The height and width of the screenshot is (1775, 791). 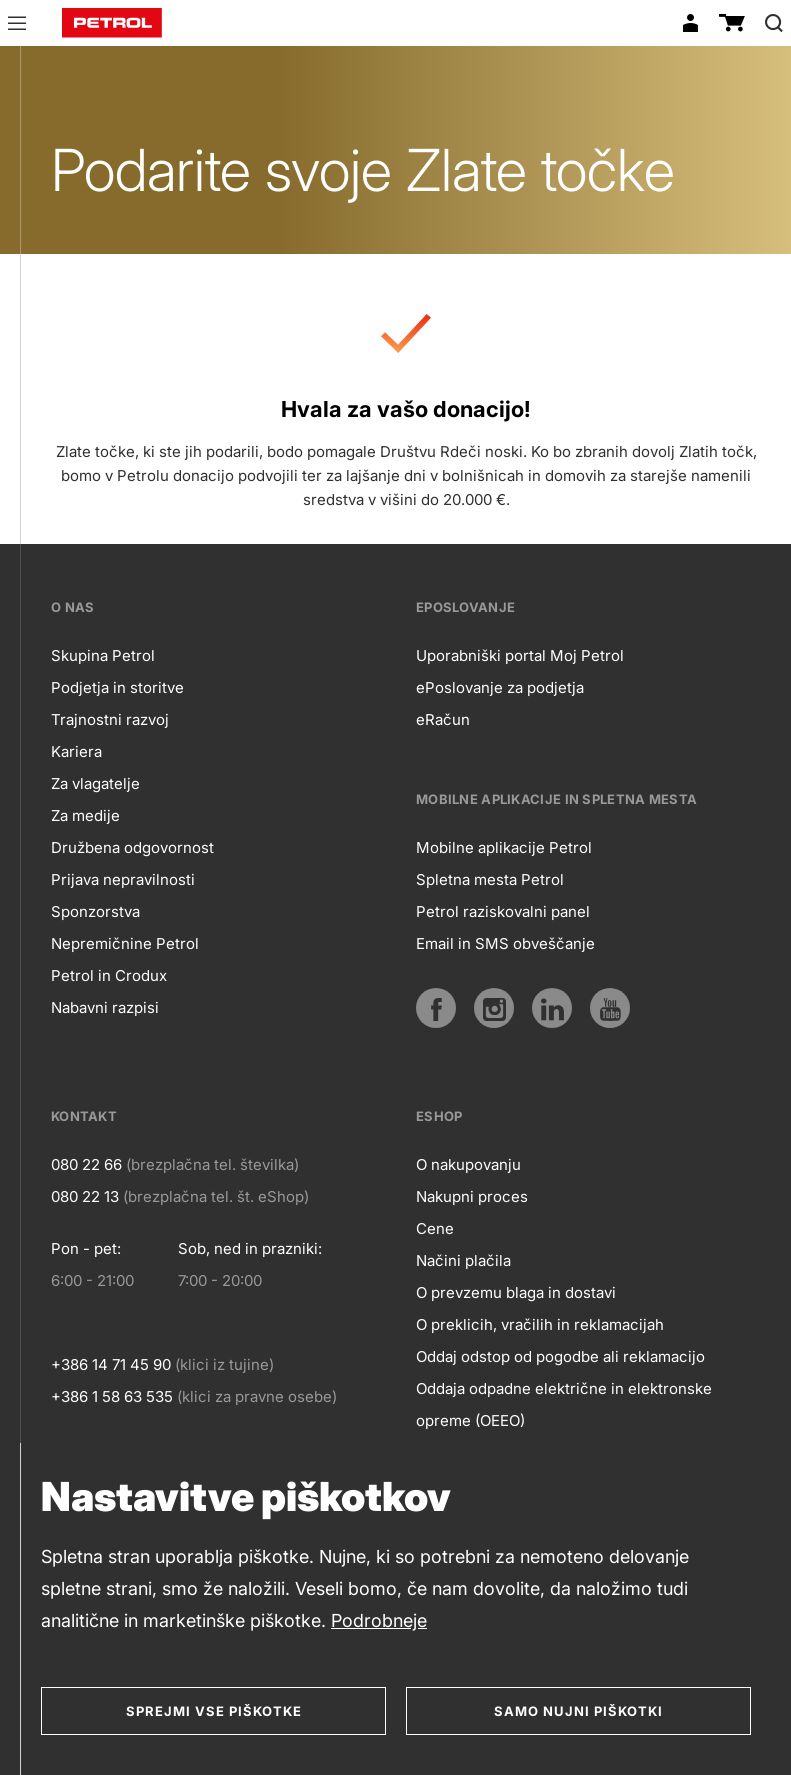 What do you see at coordinates (516, 1292) in the screenshot?
I see `O prevzemu blaga in dostavi` at bounding box center [516, 1292].